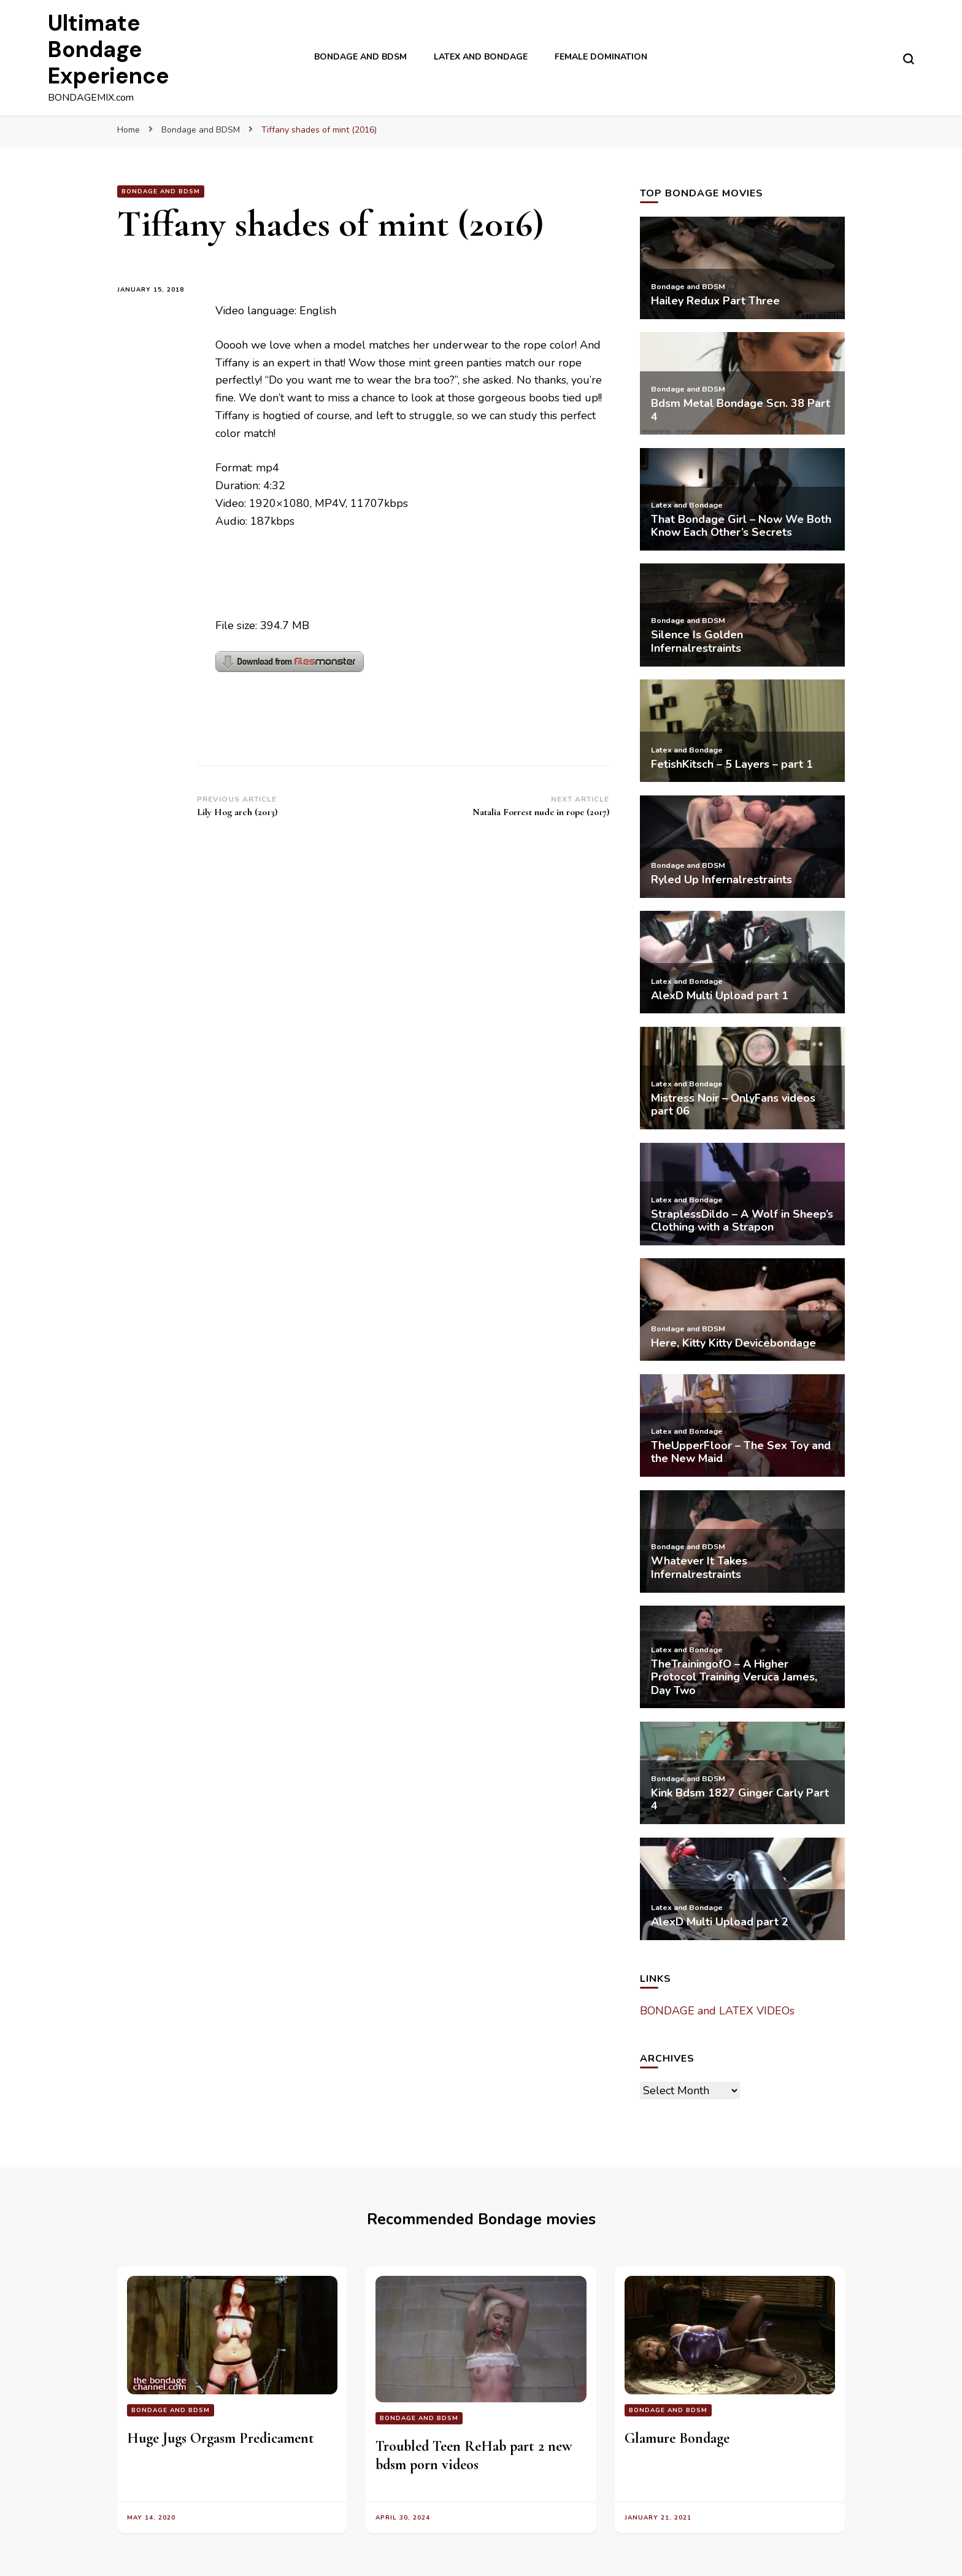  What do you see at coordinates (360, 57) in the screenshot?
I see `Bondage and BDSM` at bounding box center [360, 57].